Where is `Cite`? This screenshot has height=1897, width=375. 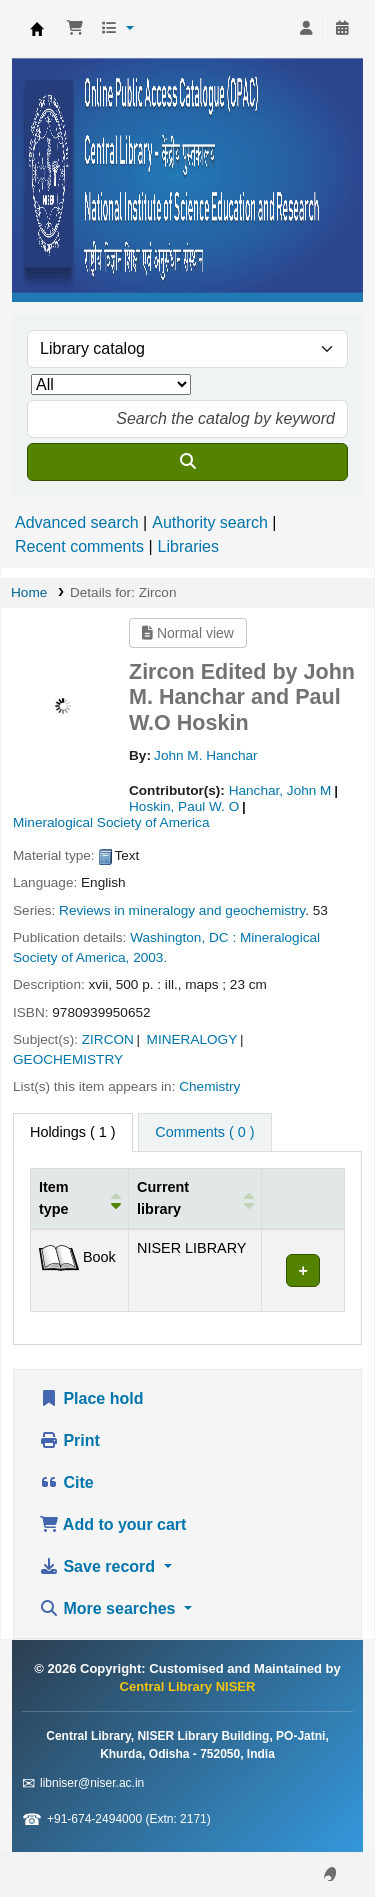 Cite is located at coordinates (66, 1482).